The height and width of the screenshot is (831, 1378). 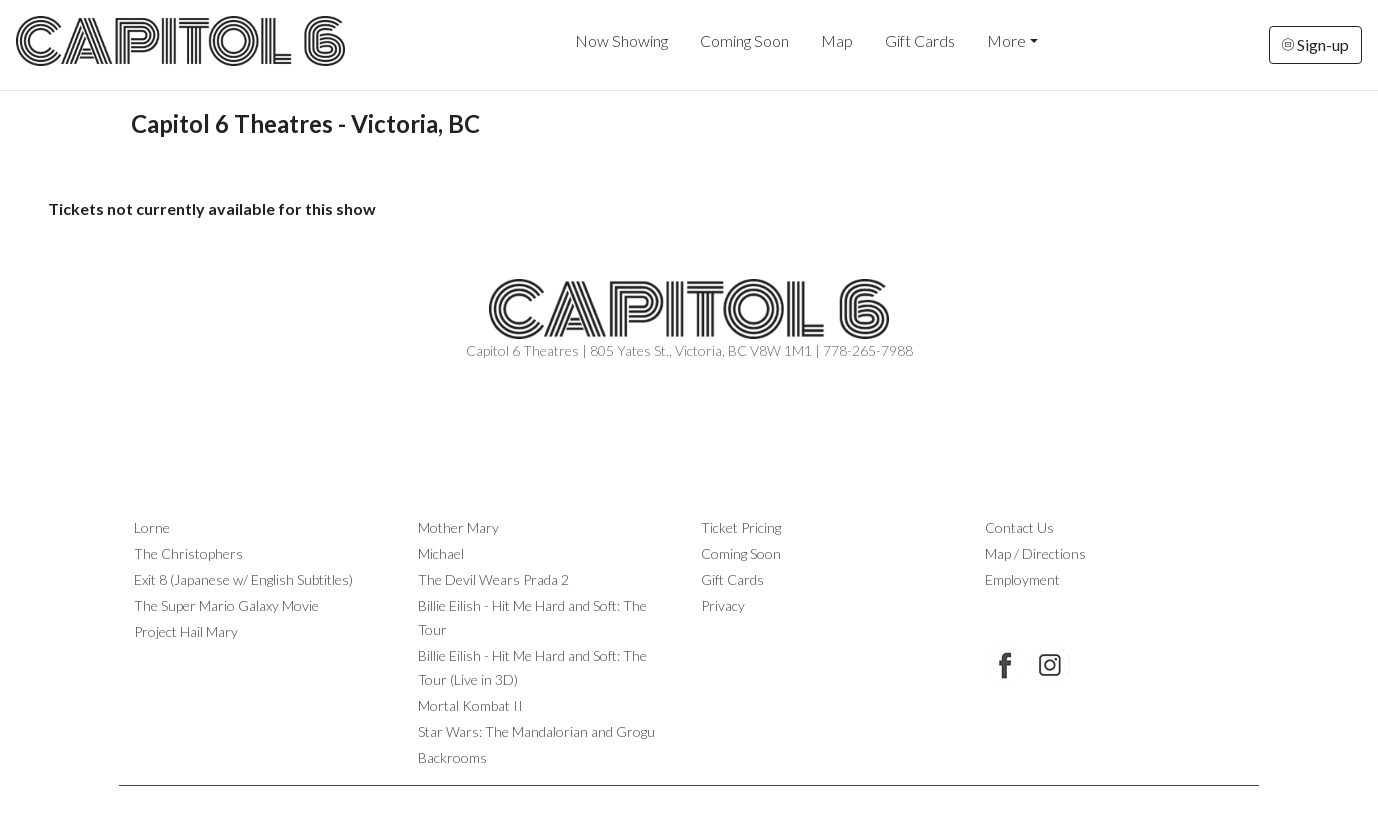 What do you see at coordinates (452, 757) in the screenshot?
I see `Backrooms` at bounding box center [452, 757].